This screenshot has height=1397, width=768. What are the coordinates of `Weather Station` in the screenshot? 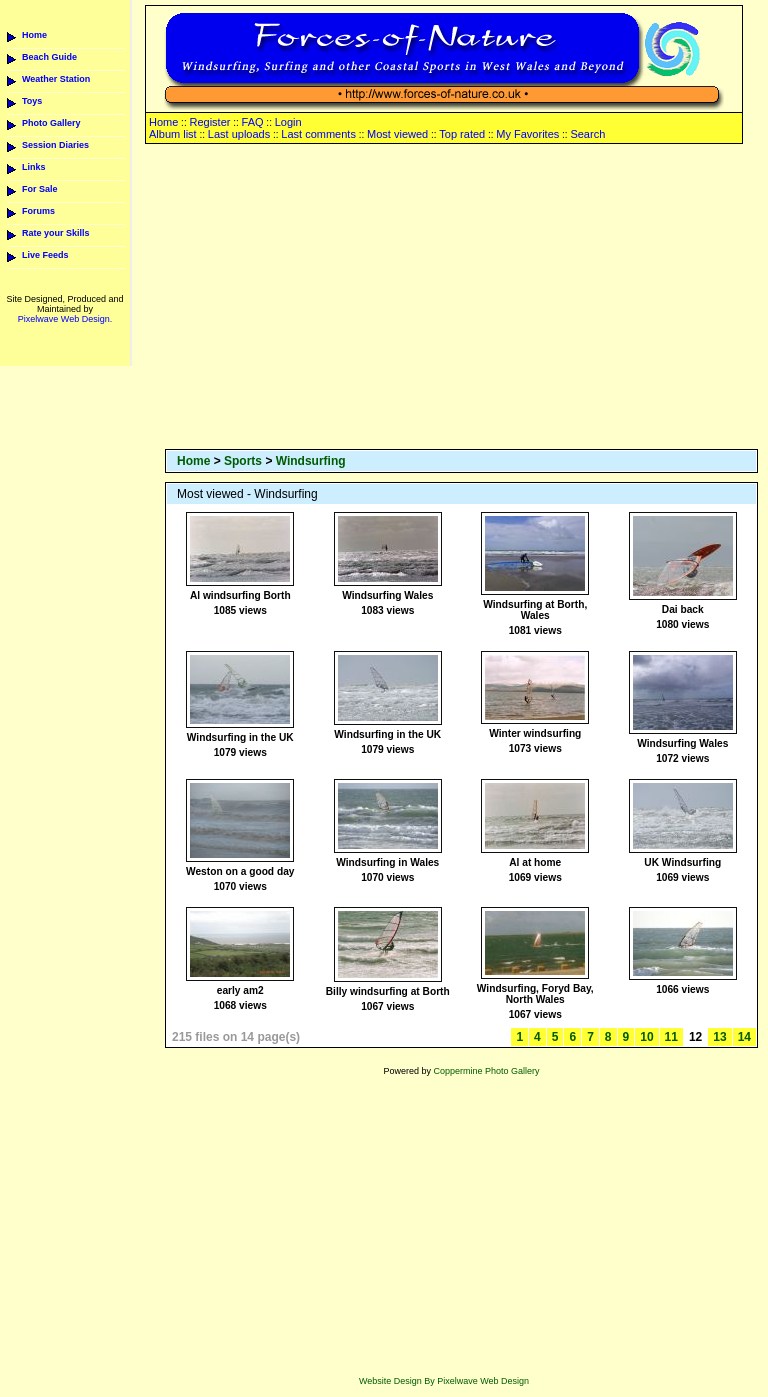 It's located at (56, 79).